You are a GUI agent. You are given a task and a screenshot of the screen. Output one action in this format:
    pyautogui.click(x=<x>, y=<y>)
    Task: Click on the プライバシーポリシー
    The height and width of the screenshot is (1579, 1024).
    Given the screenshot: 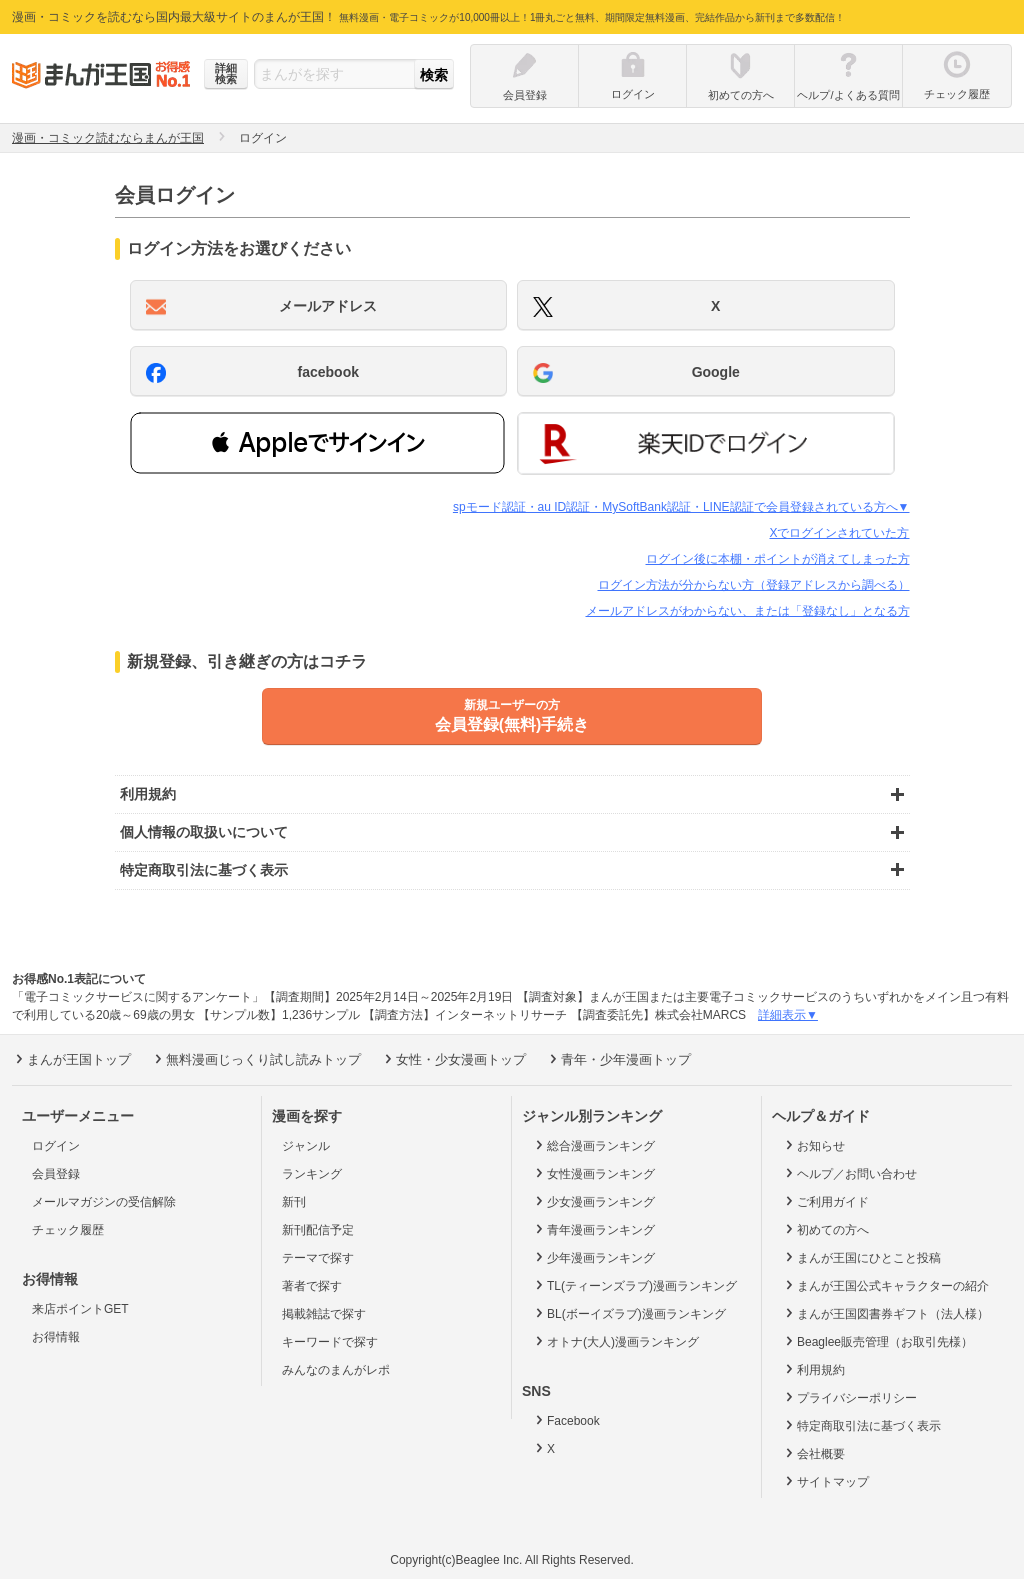 What is the action you would take?
    pyautogui.click(x=849, y=1397)
    